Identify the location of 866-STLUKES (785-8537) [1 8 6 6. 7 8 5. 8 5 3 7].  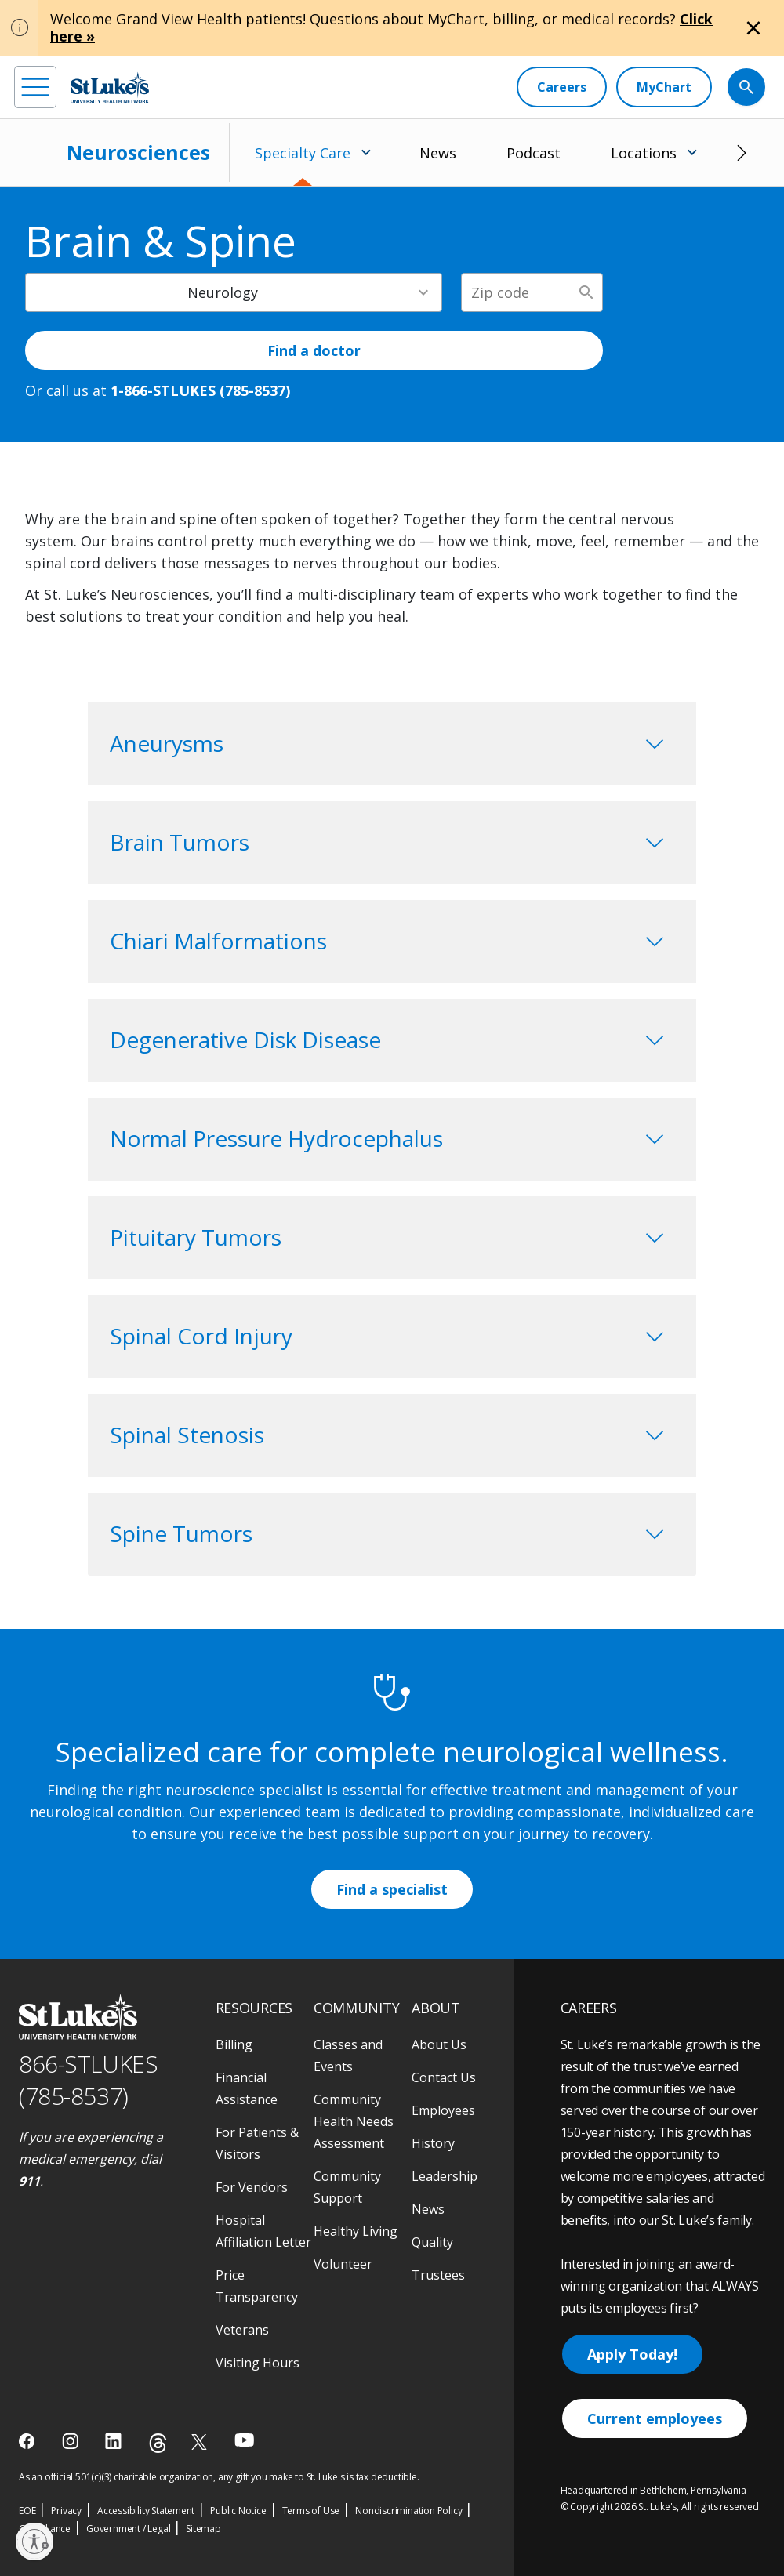
(88, 2080).